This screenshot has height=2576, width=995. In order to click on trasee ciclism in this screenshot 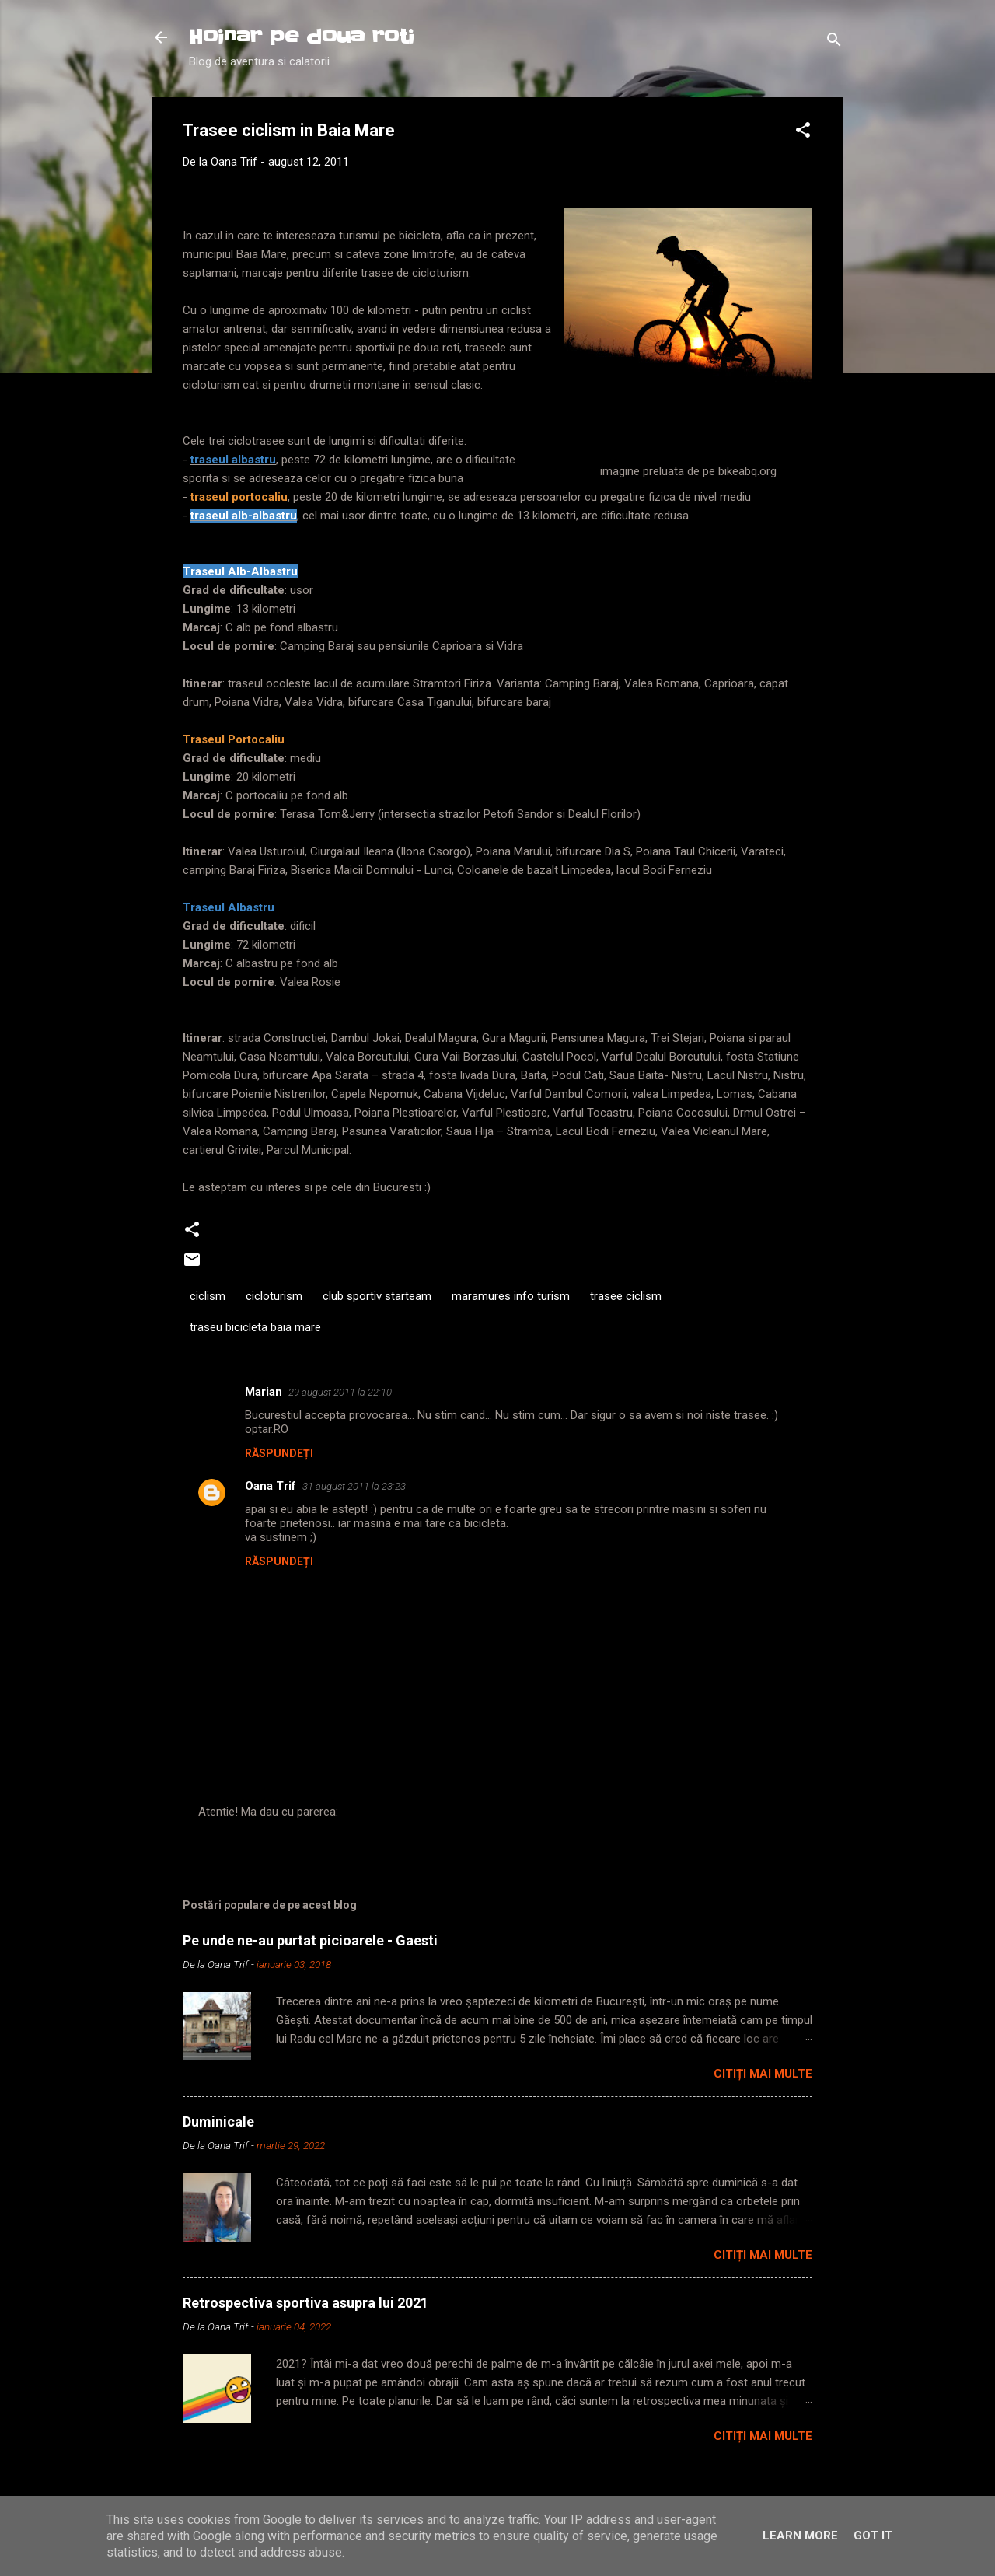, I will do `click(626, 1296)`.